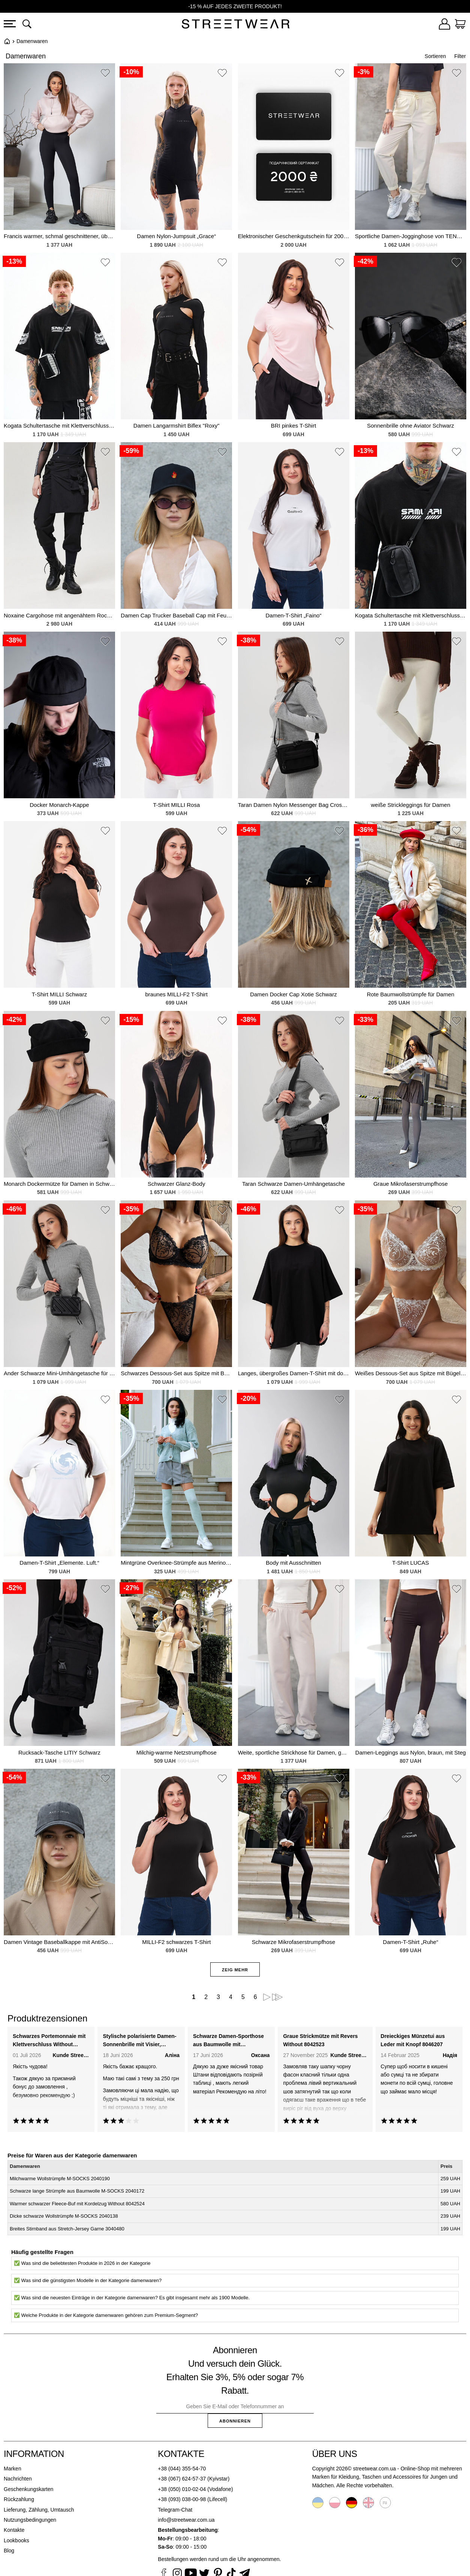 The width and height of the screenshot is (470, 2576). What do you see at coordinates (293, 615) in the screenshot?
I see `Damen-T-Shirt „Faino“` at bounding box center [293, 615].